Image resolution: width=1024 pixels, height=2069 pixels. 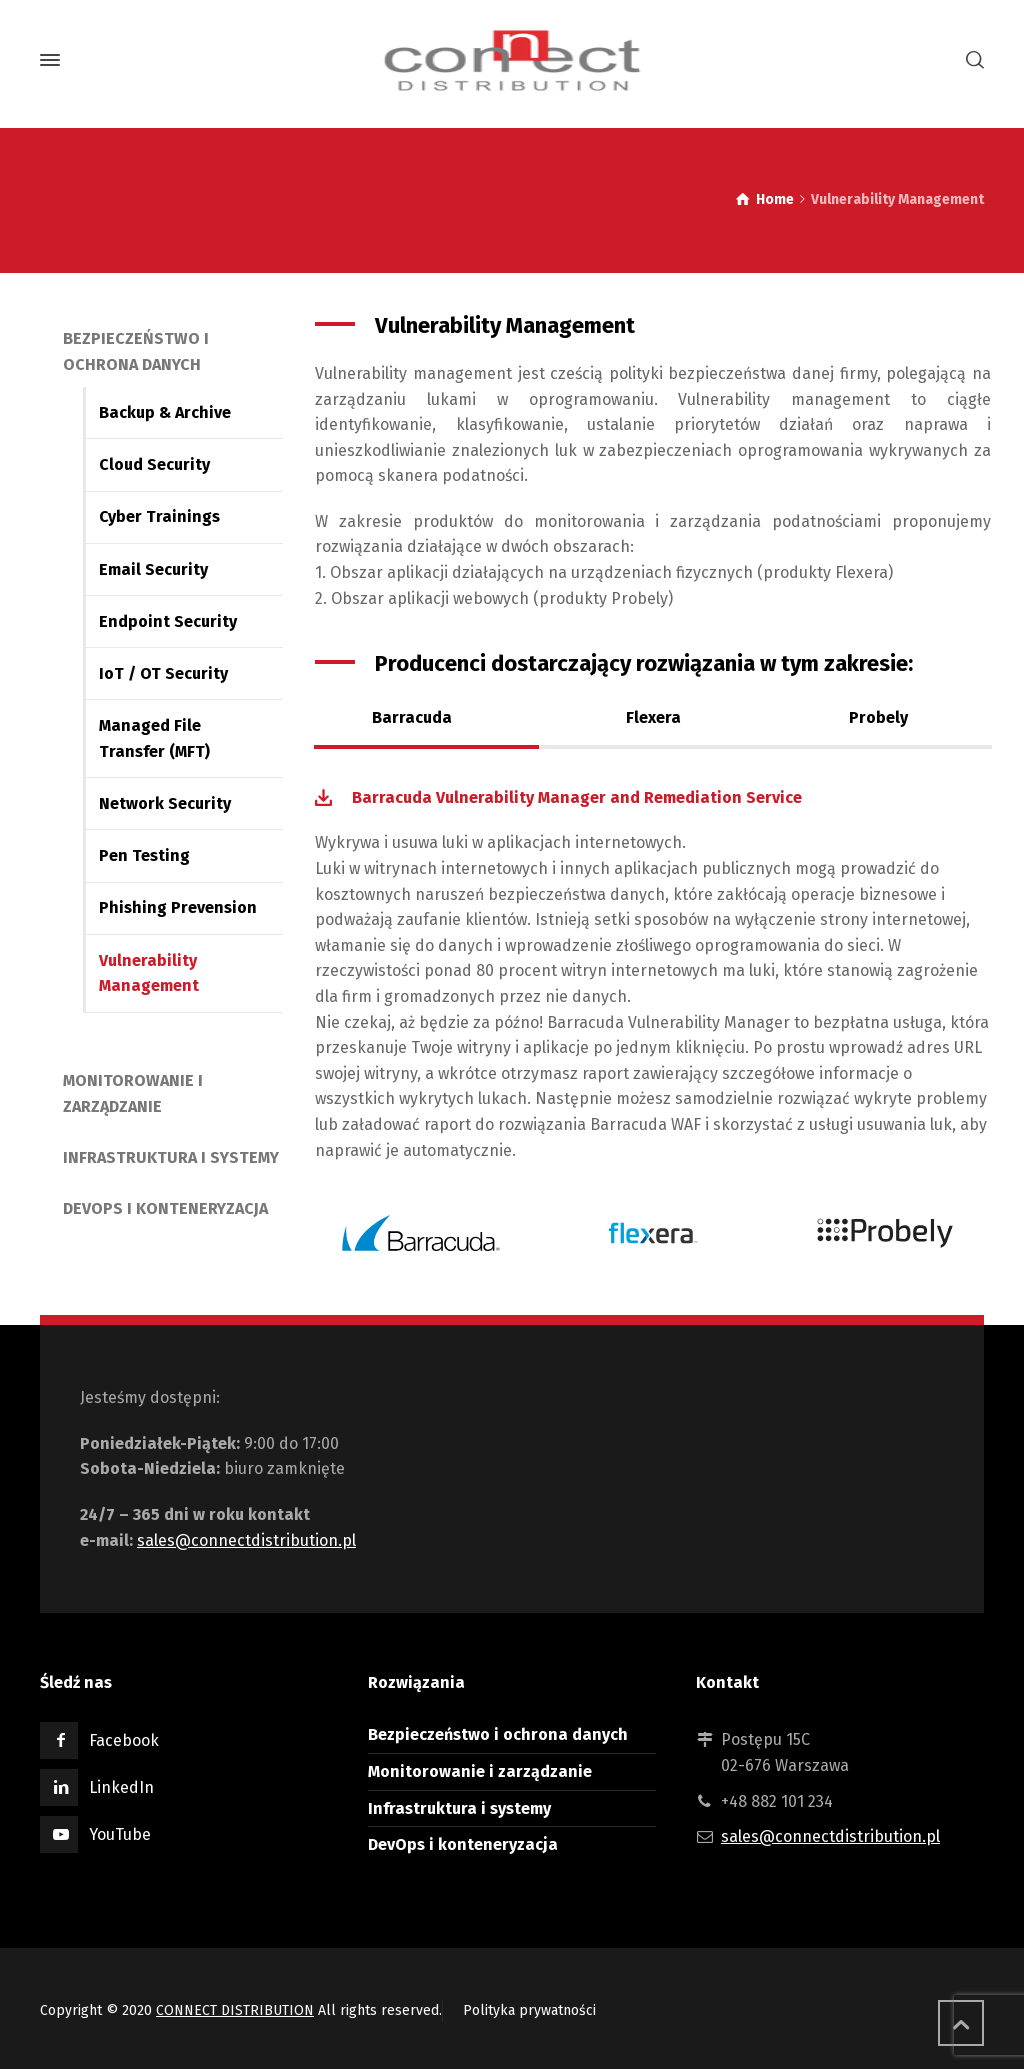 I want to click on Bezpieczeństwo i ochrona danych, so click(x=498, y=1734).